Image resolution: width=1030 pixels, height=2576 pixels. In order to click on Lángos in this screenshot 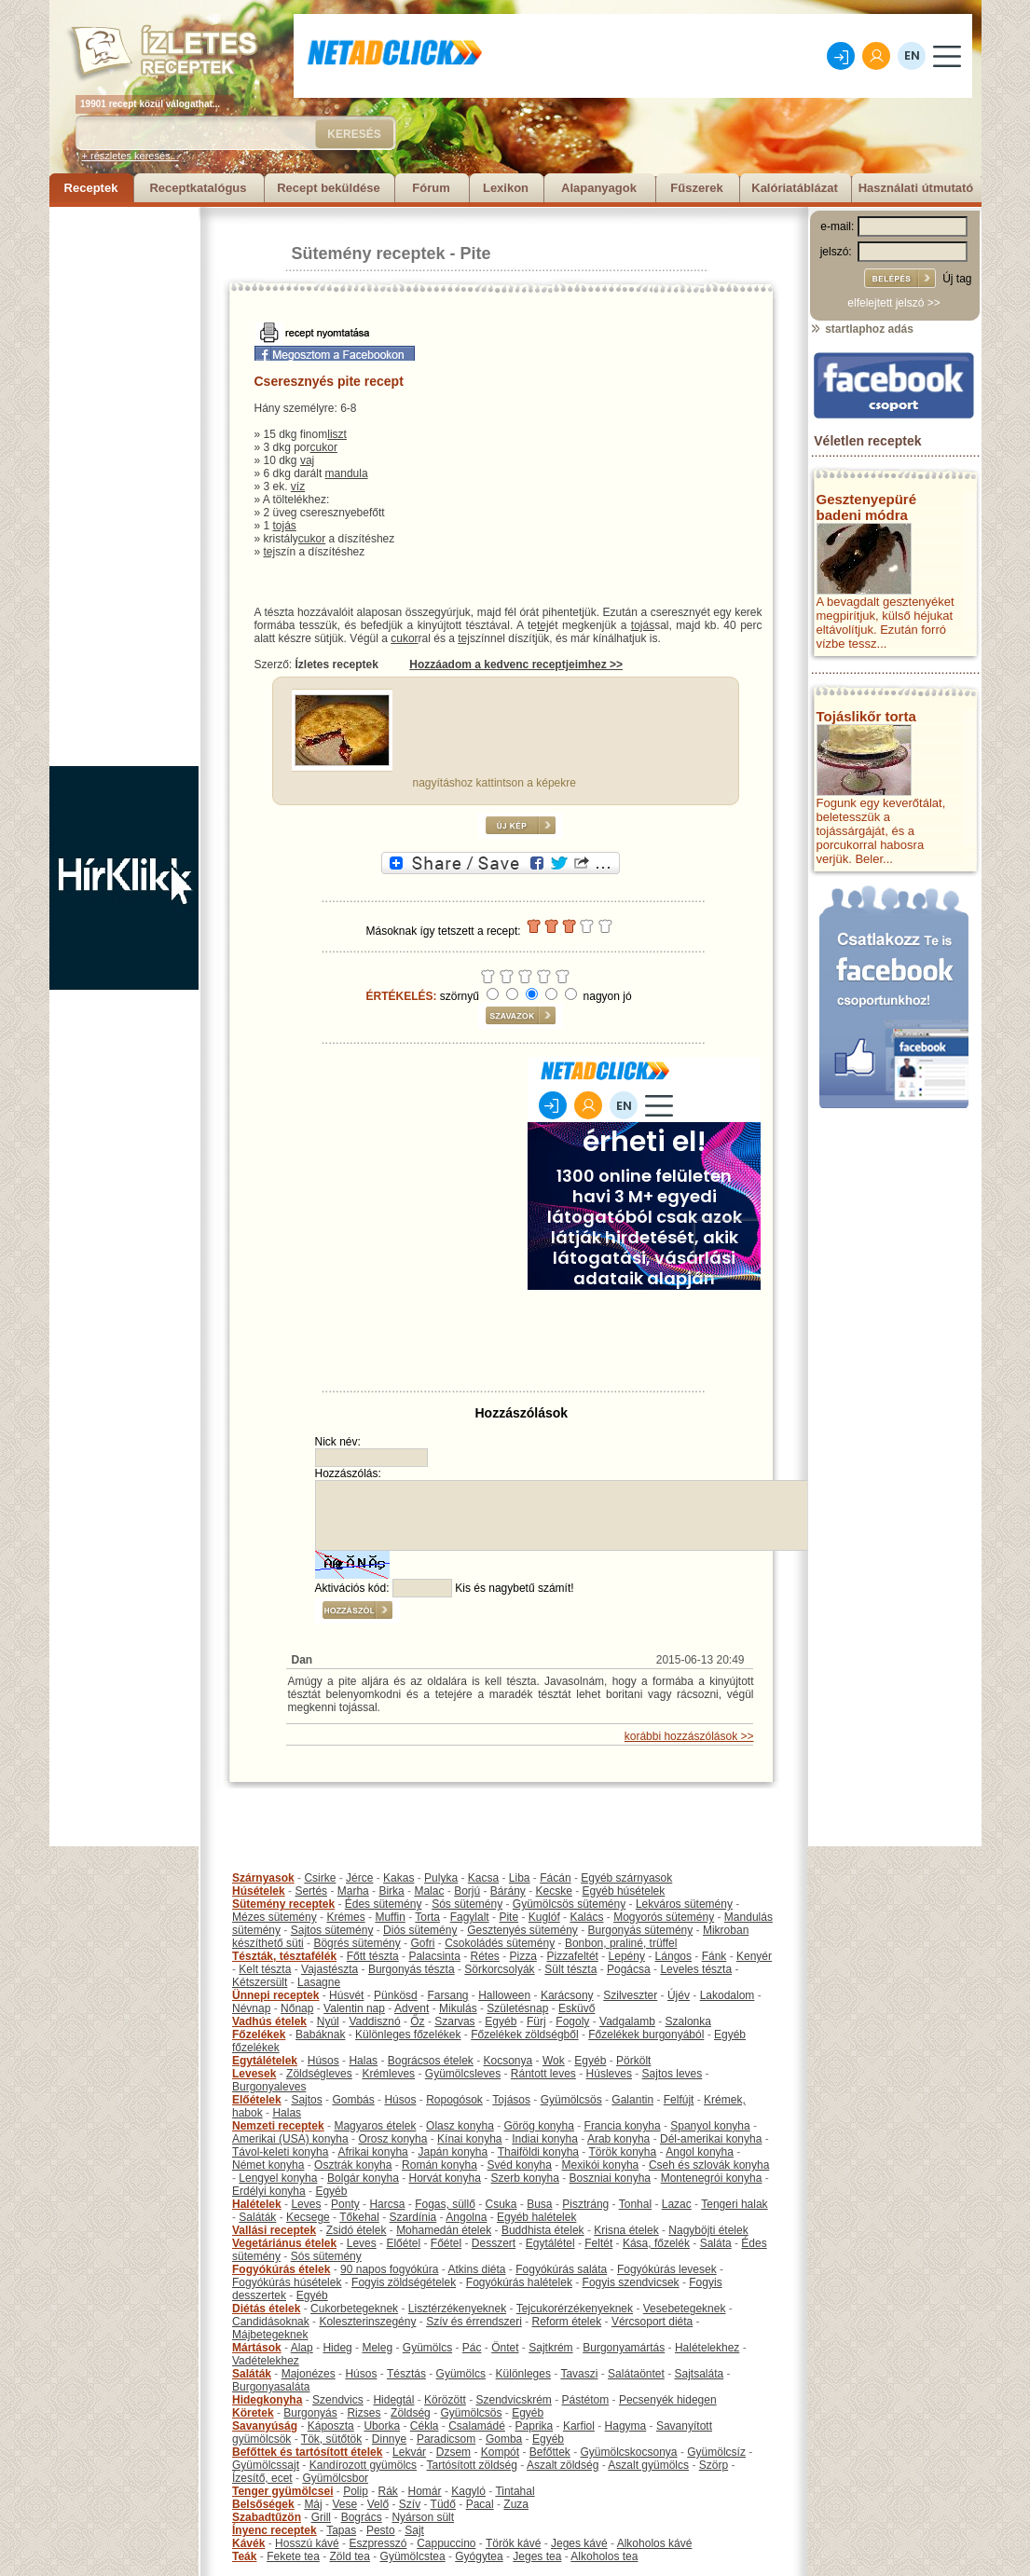, I will do `click(673, 1956)`.